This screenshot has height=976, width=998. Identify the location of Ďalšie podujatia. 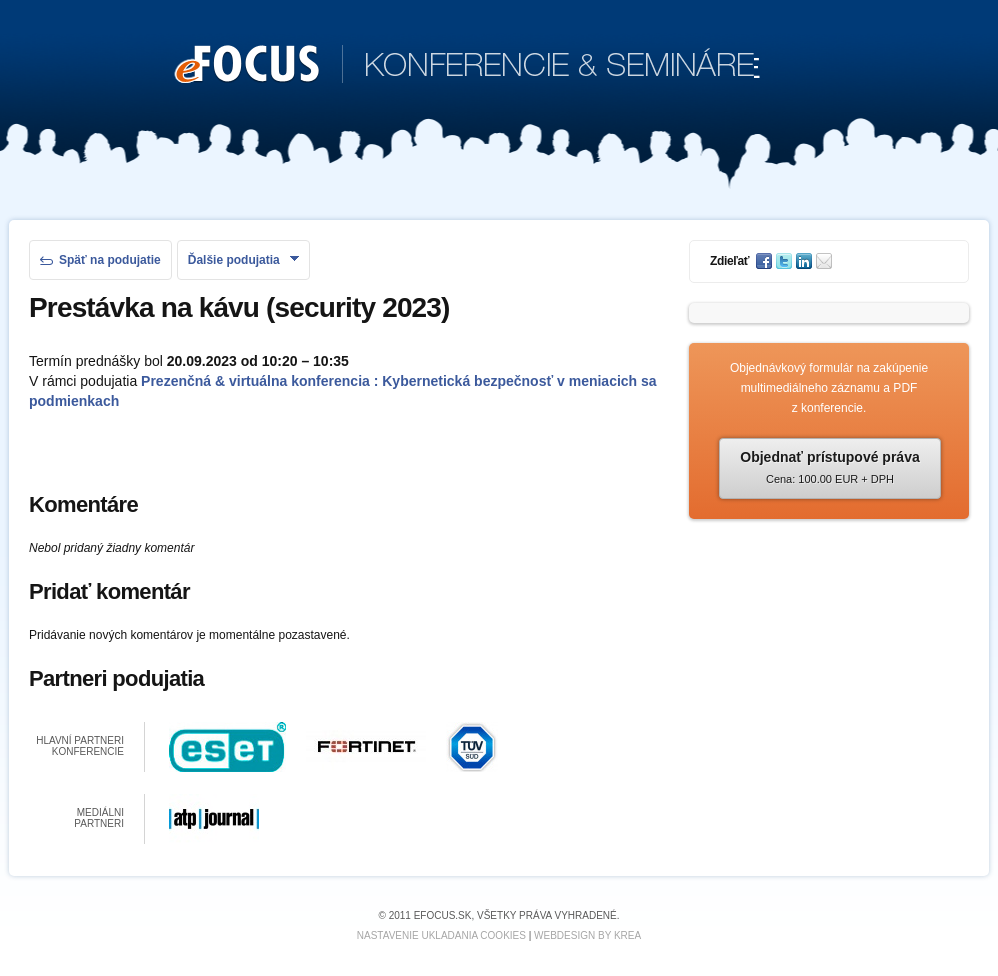
(243, 260).